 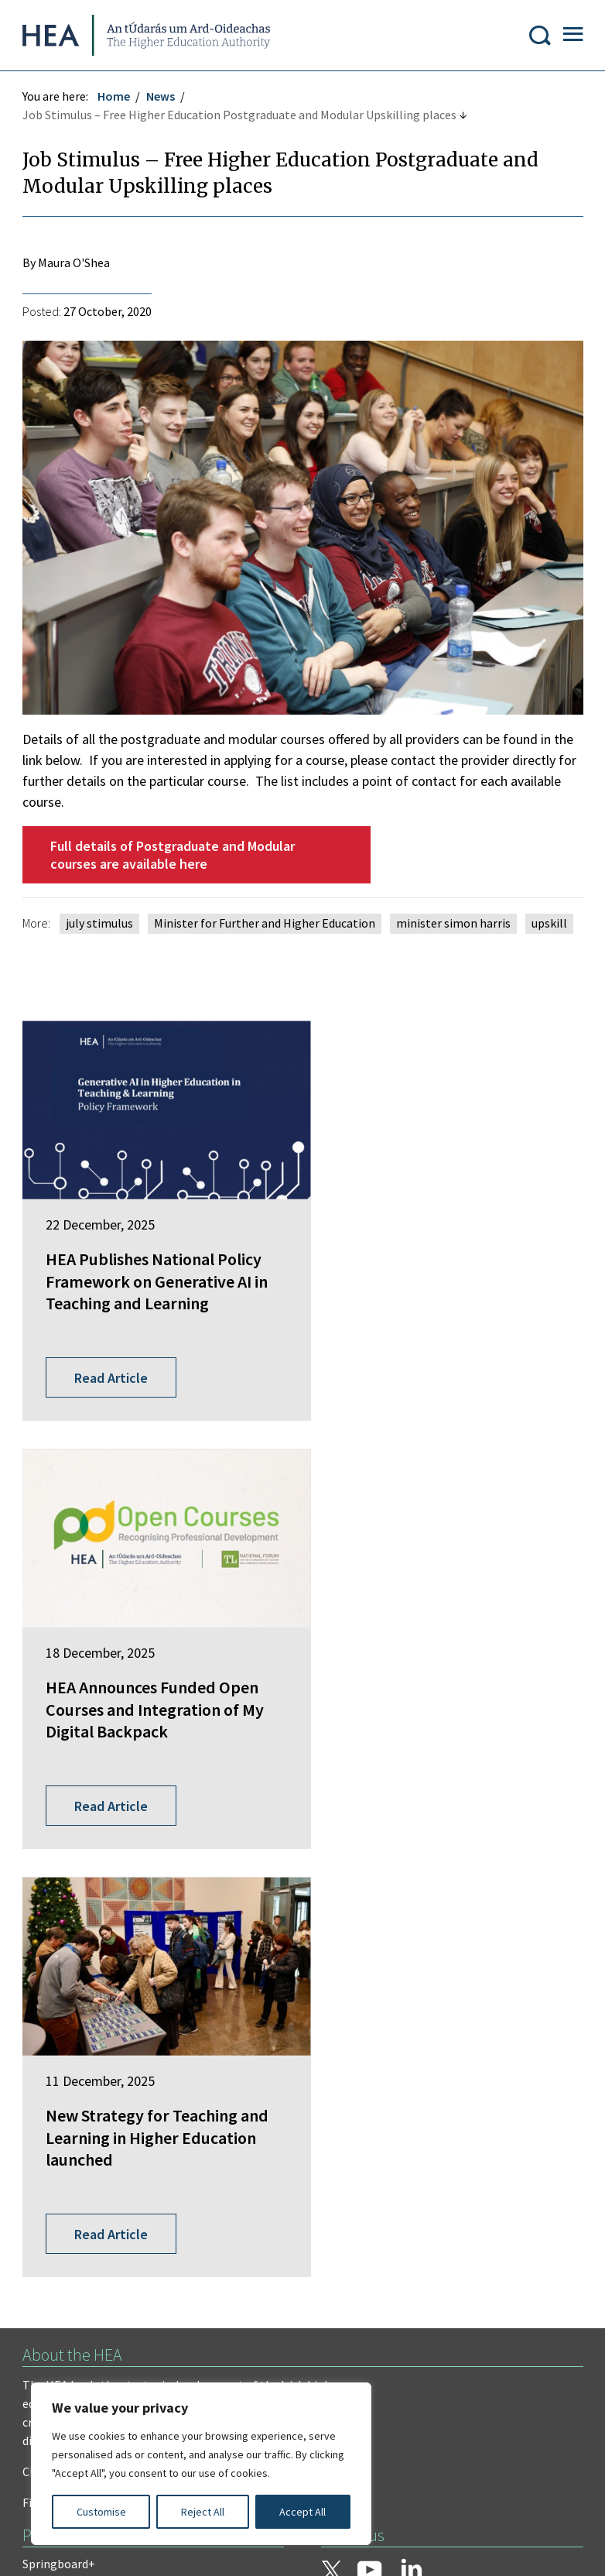 What do you see at coordinates (85, 2172) in the screenshot?
I see `National Tertiary Office` at bounding box center [85, 2172].